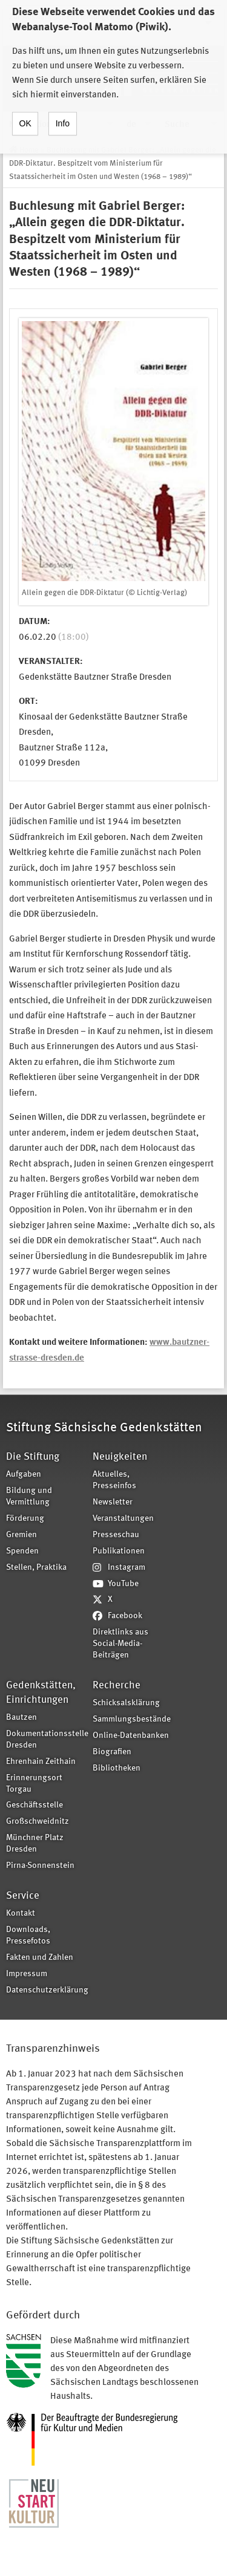 The height and width of the screenshot is (2576, 227). What do you see at coordinates (29, 1496) in the screenshot?
I see `Bildung und Vermittlung` at bounding box center [29, 1496].